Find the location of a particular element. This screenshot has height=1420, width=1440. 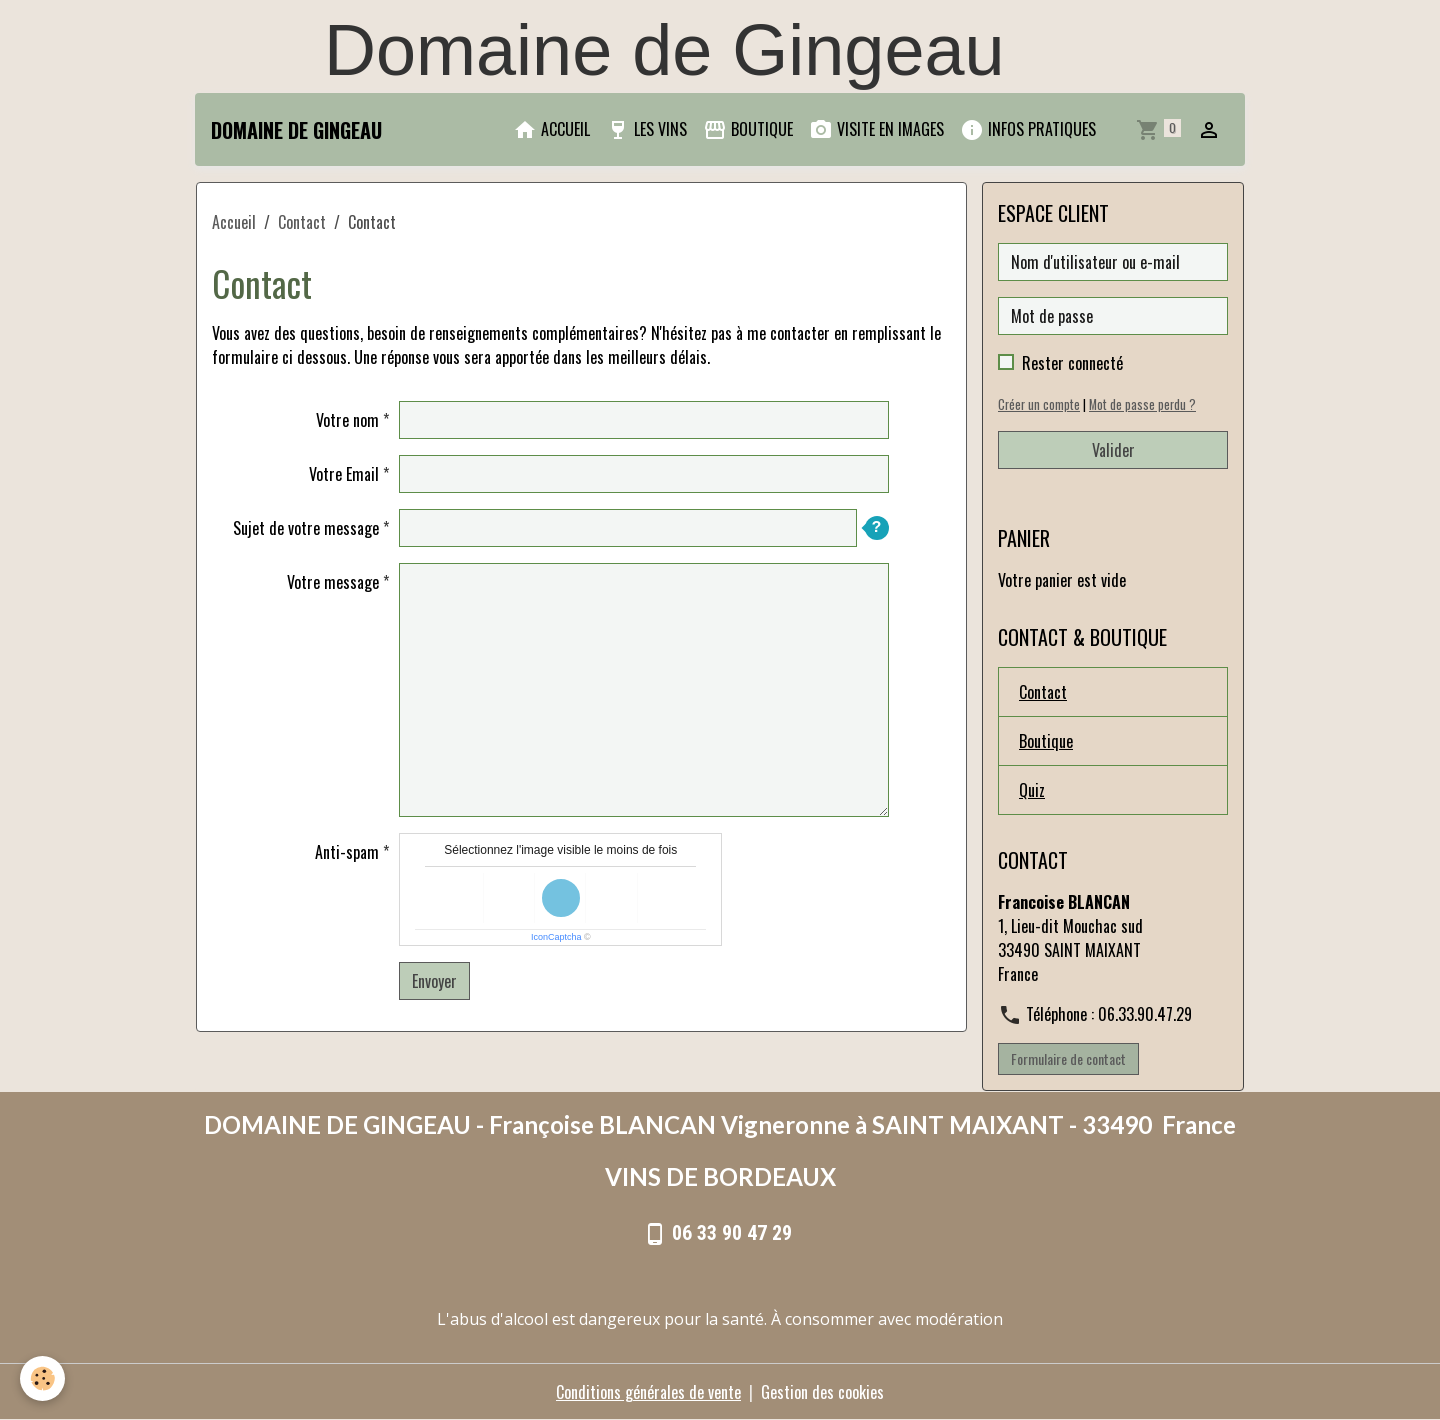

INFOS PRATIQUES is located at coordinates (1028, 129).